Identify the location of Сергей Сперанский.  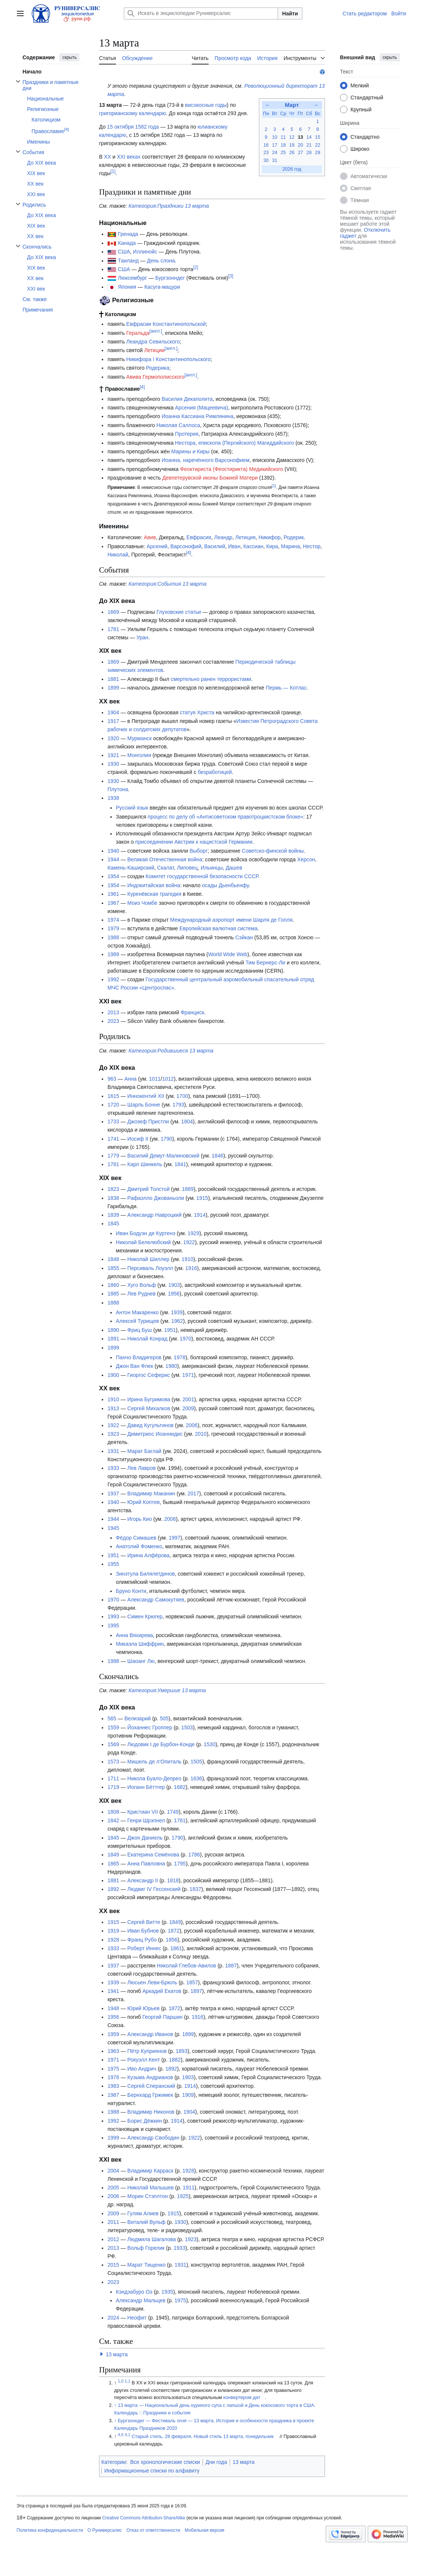
(151, 2086).